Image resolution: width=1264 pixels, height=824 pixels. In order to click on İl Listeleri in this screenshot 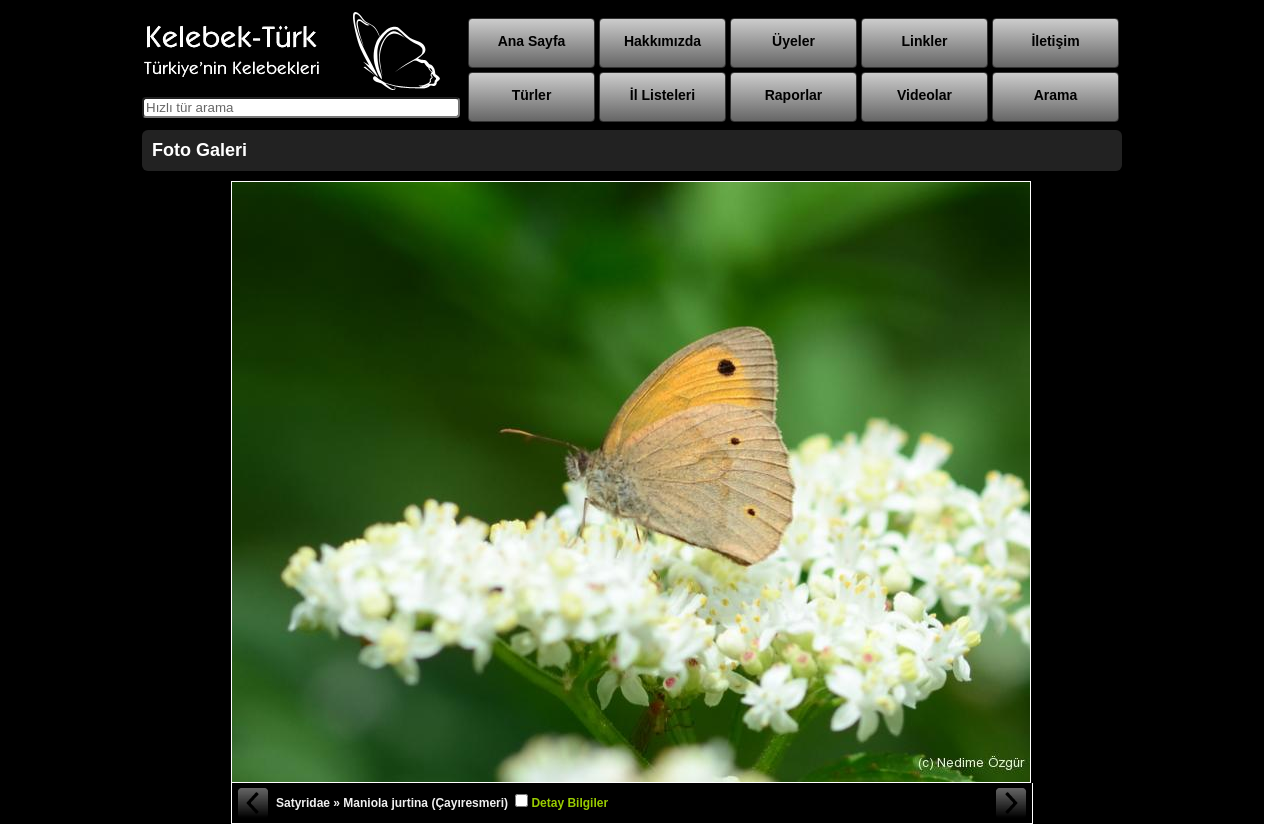, I will do `click(662, 95)`.